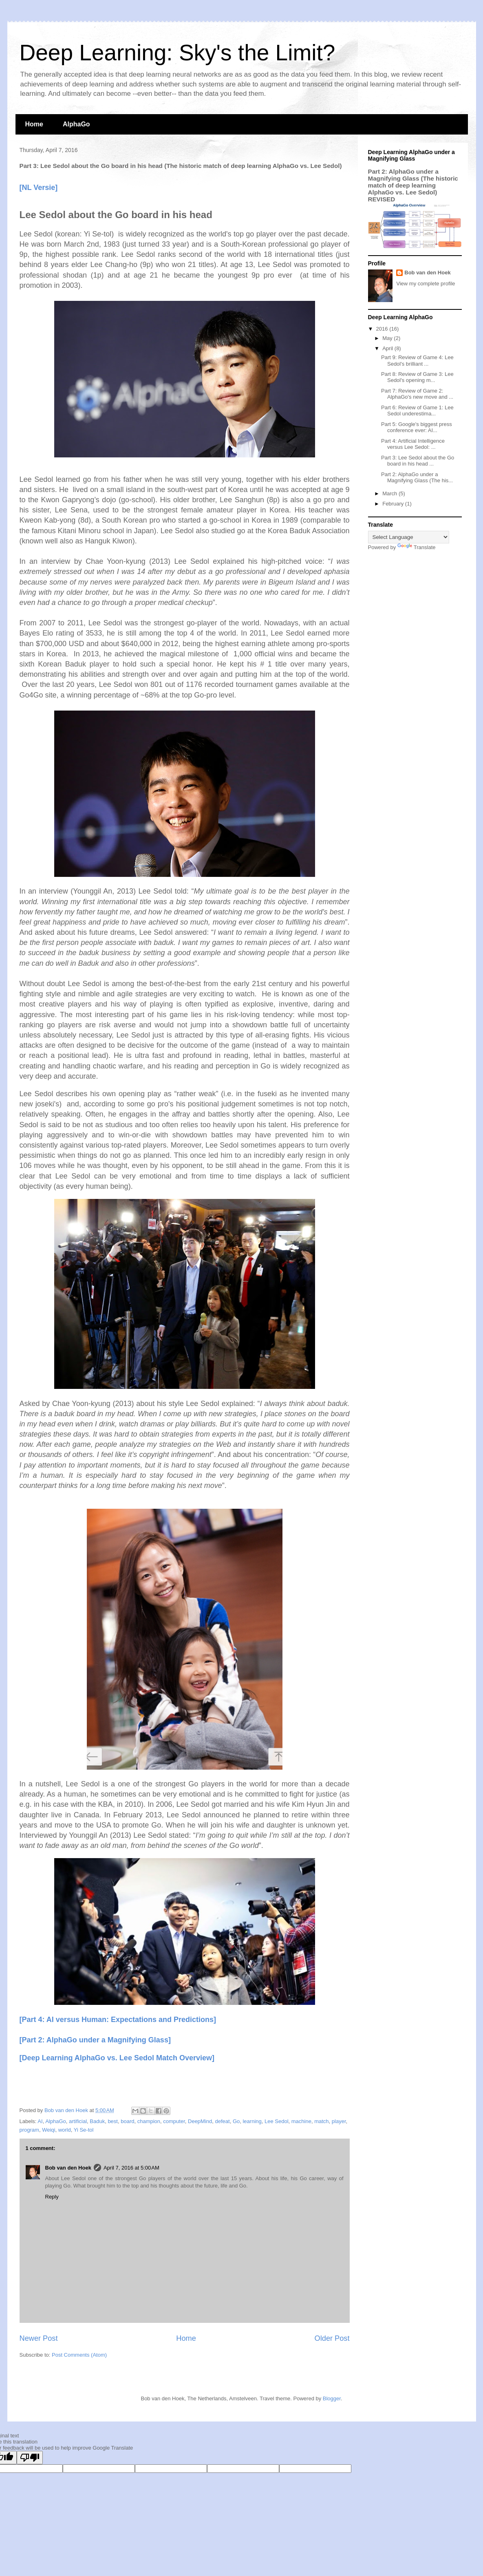 This screenshot has height=2576, width=483. Describe the element at coordinates (413, 444) in the screenshot. I see `Part 4: Artificial Intelligence versus Lee Sedol: ...` at that location.